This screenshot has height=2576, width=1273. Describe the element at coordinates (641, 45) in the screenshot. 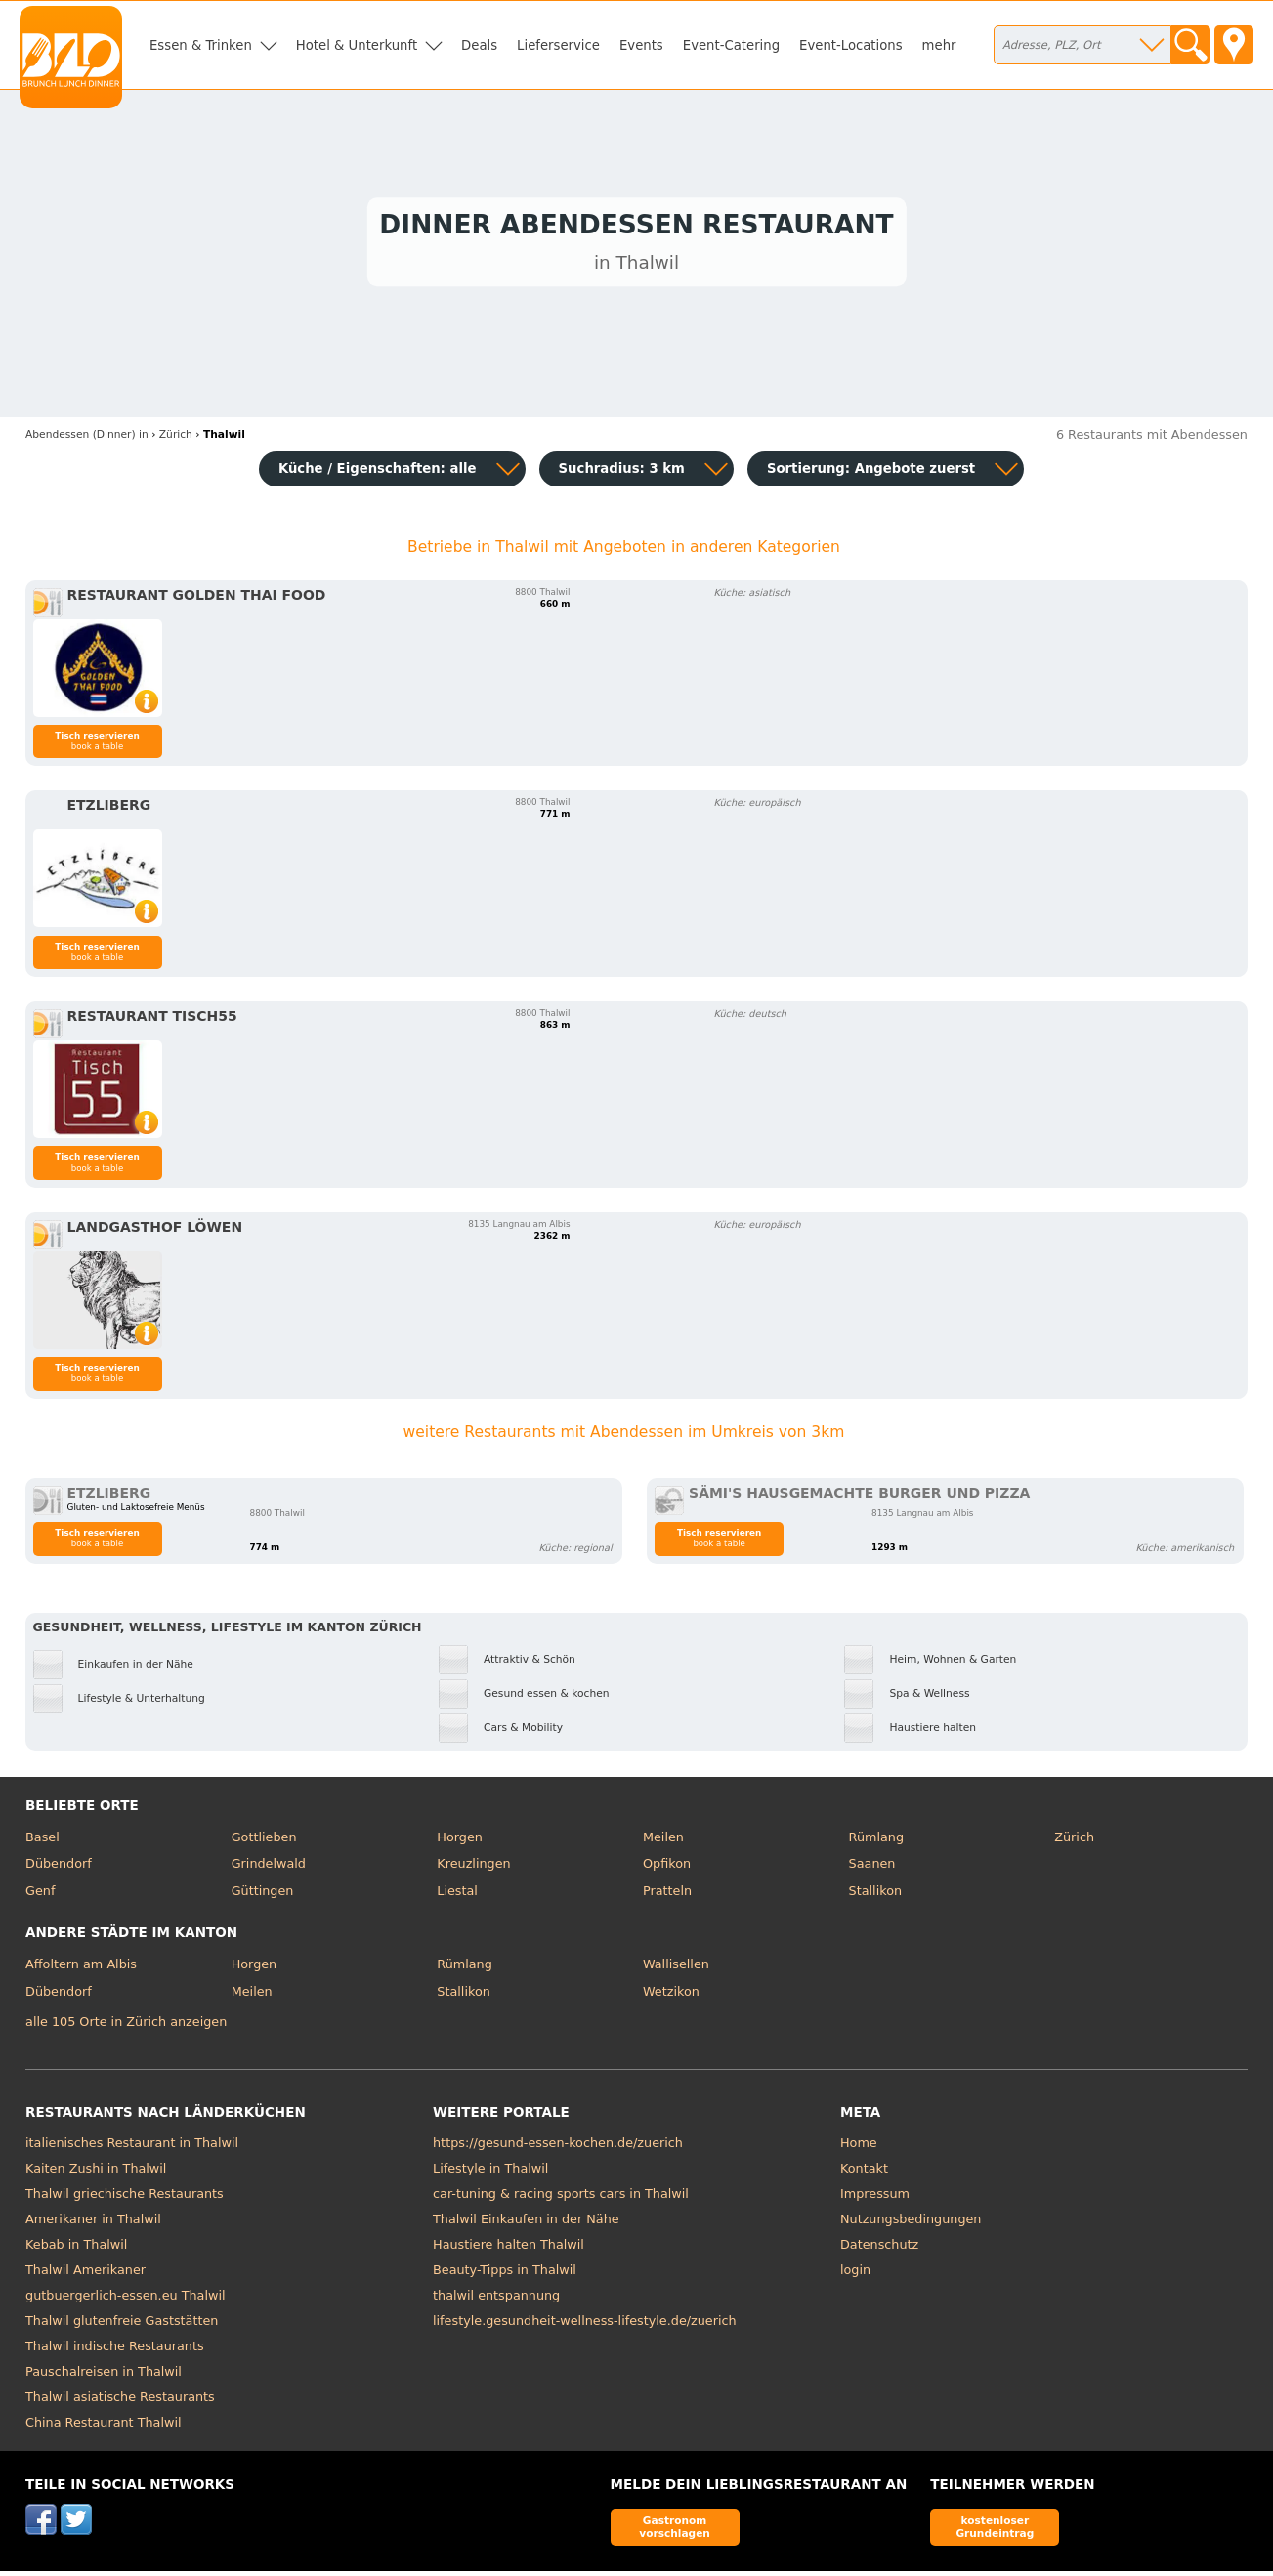

I see `Events` at that location.